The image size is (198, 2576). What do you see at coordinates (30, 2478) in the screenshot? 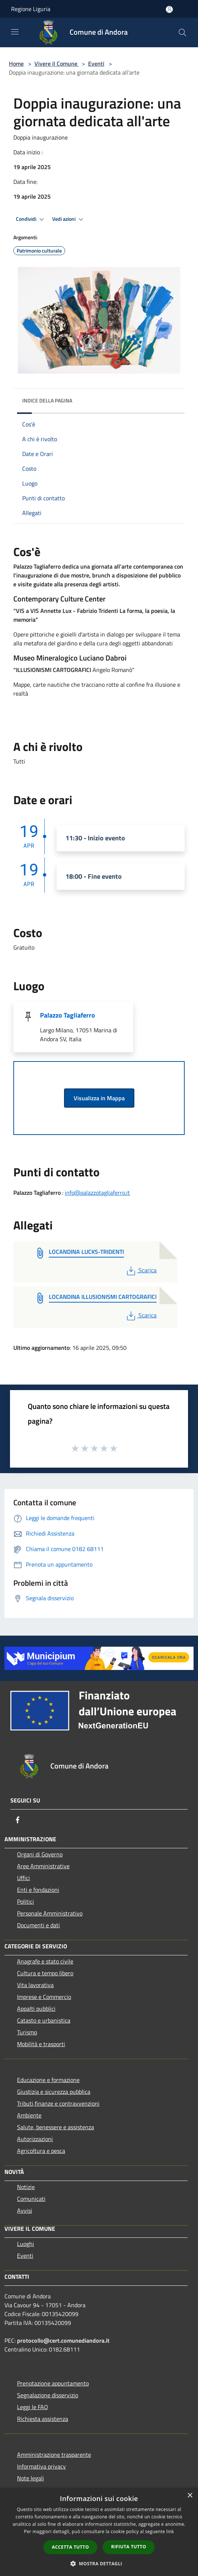
I see `Note legali` at bounding box center [30, 2478].